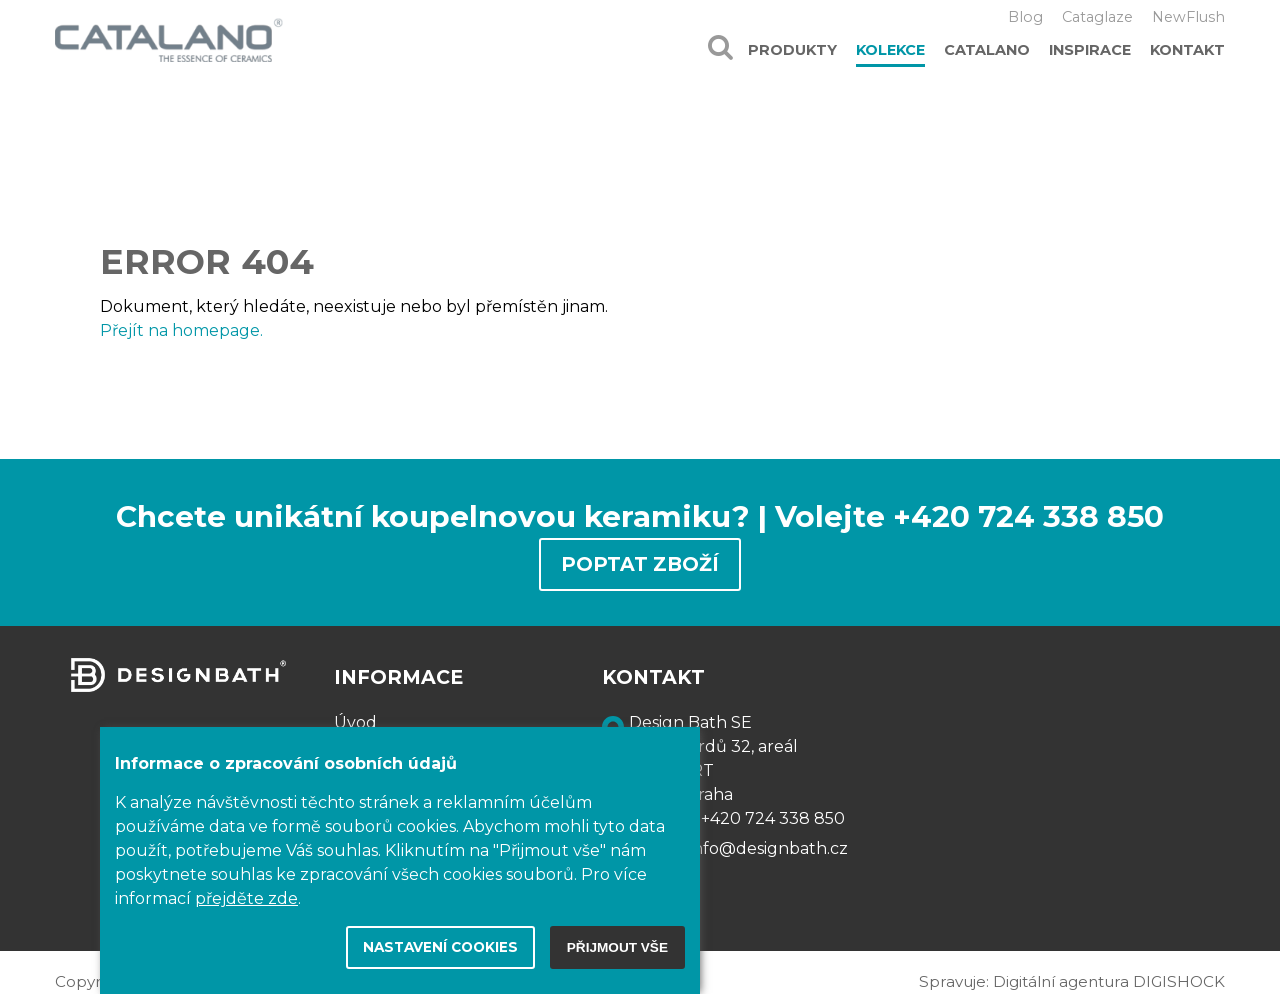  I want to click on Kolekce, so click(890, 50).